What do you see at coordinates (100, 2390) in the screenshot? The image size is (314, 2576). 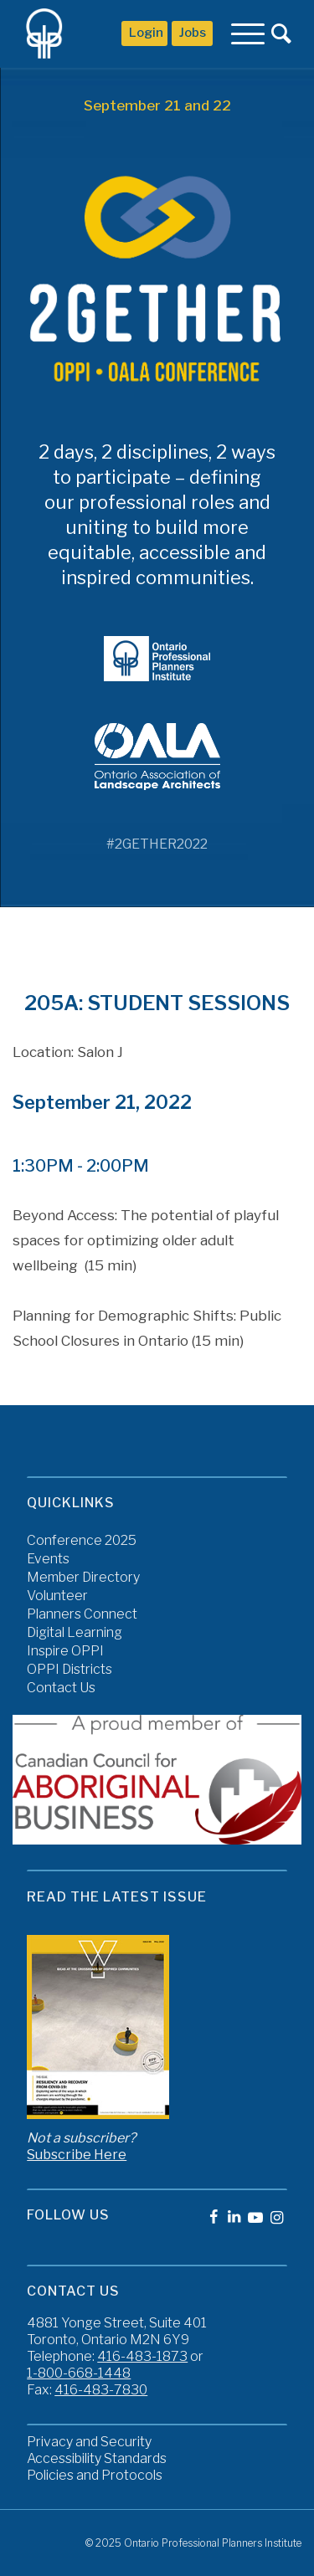 I see `416-483-7830` at bounding box center [100, 2390].